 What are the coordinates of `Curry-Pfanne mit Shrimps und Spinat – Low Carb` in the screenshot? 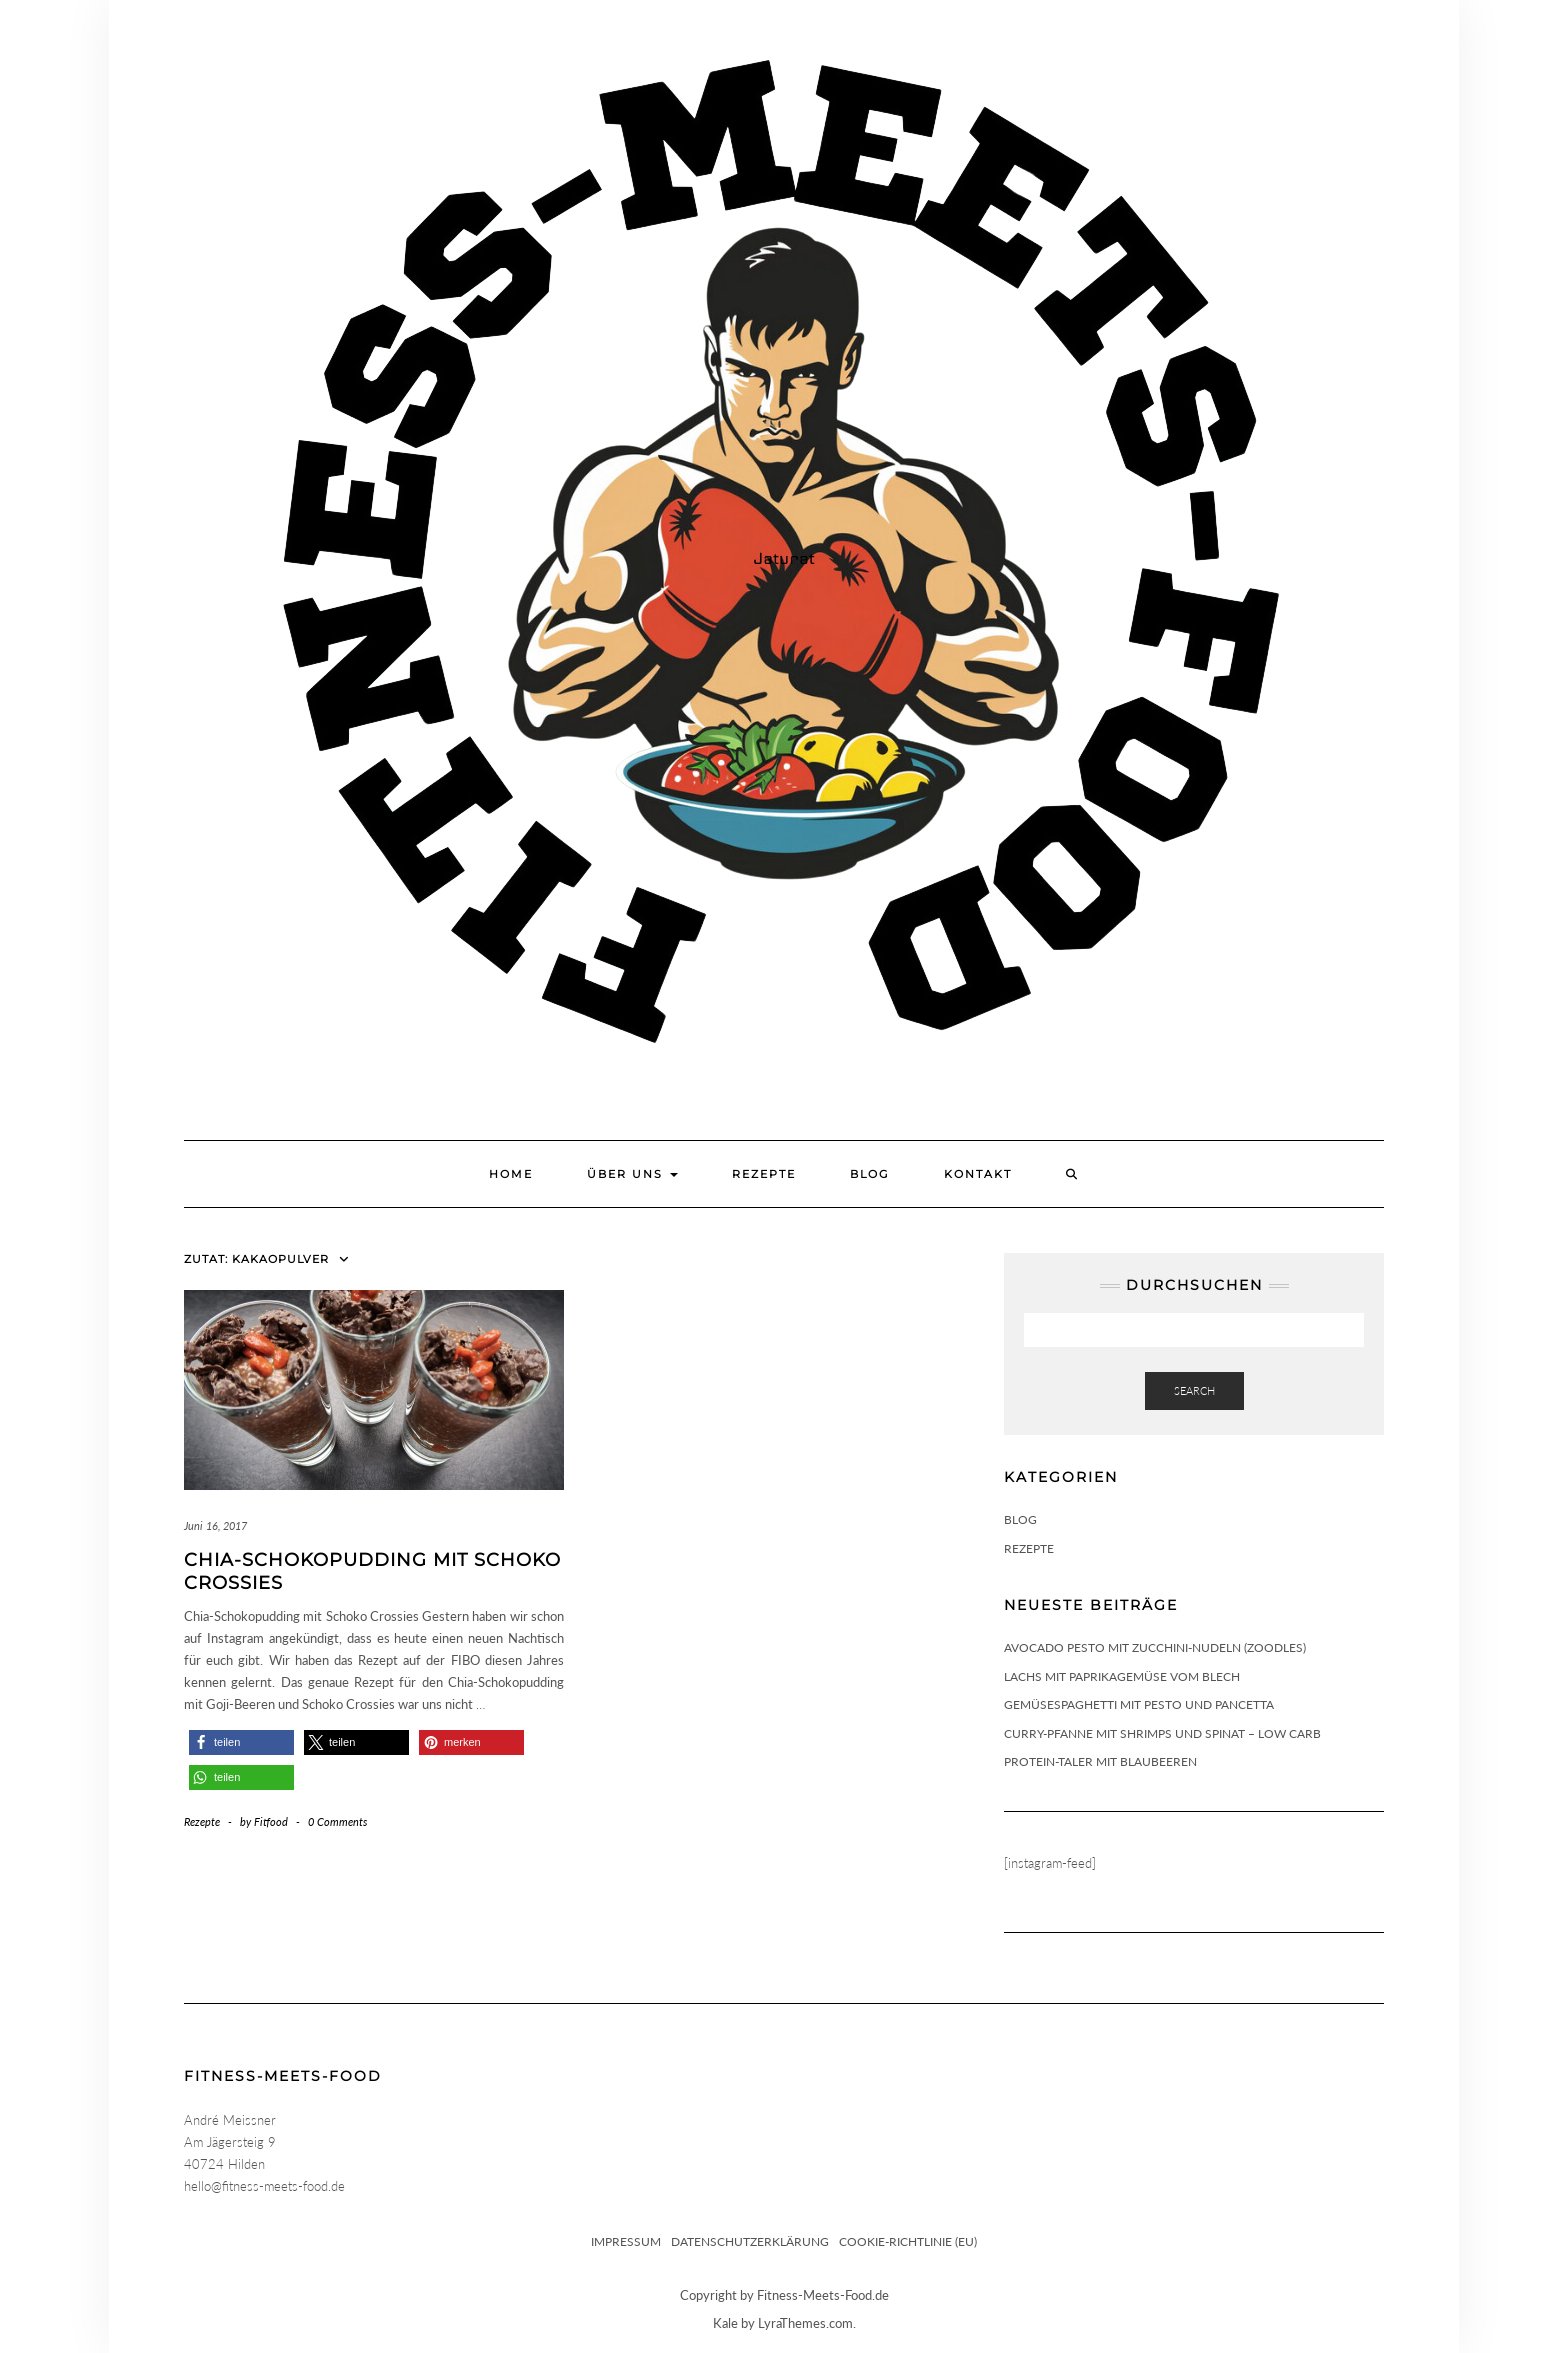 It's located at (1162, 1733).